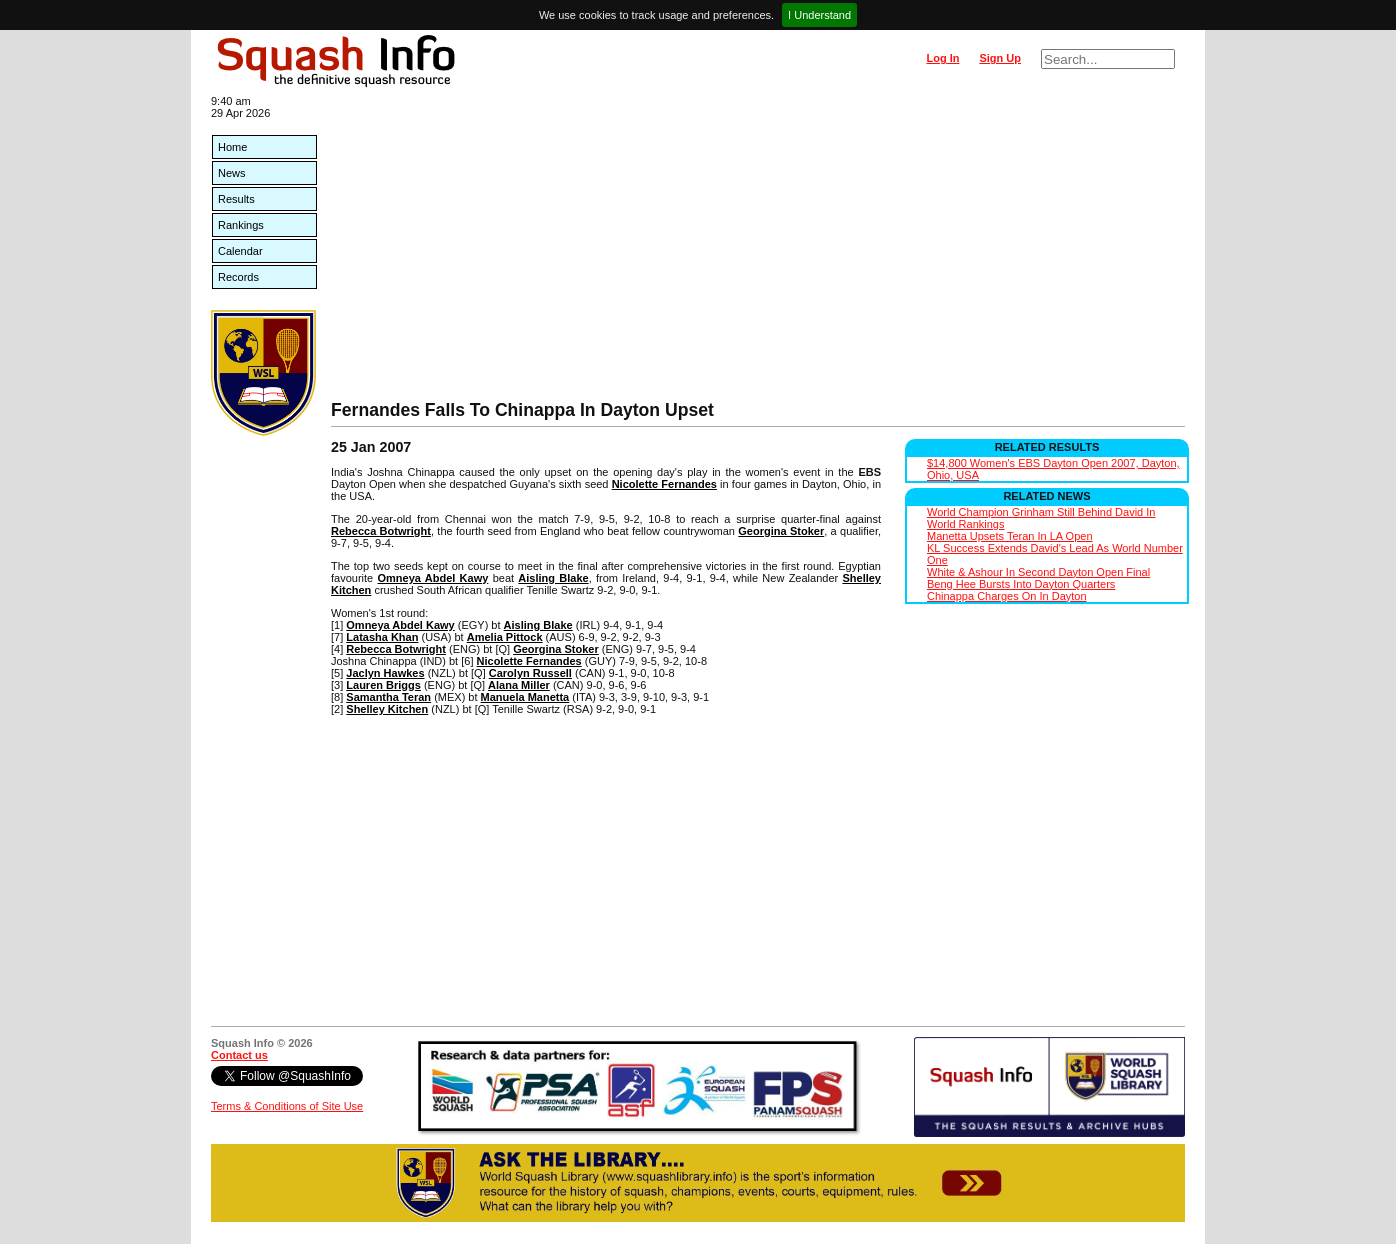  What do you see at coordinates (381, 531) in the screenshot?
I see `Rebecca Botwright` at bounding box center [381, 531].